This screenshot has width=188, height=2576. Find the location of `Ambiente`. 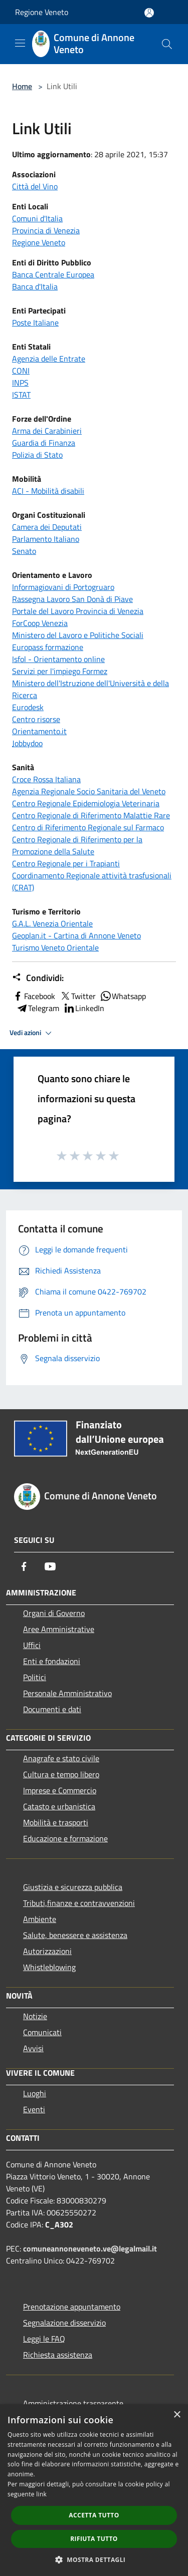

Ambiente is located at coordinates (39, 1919).